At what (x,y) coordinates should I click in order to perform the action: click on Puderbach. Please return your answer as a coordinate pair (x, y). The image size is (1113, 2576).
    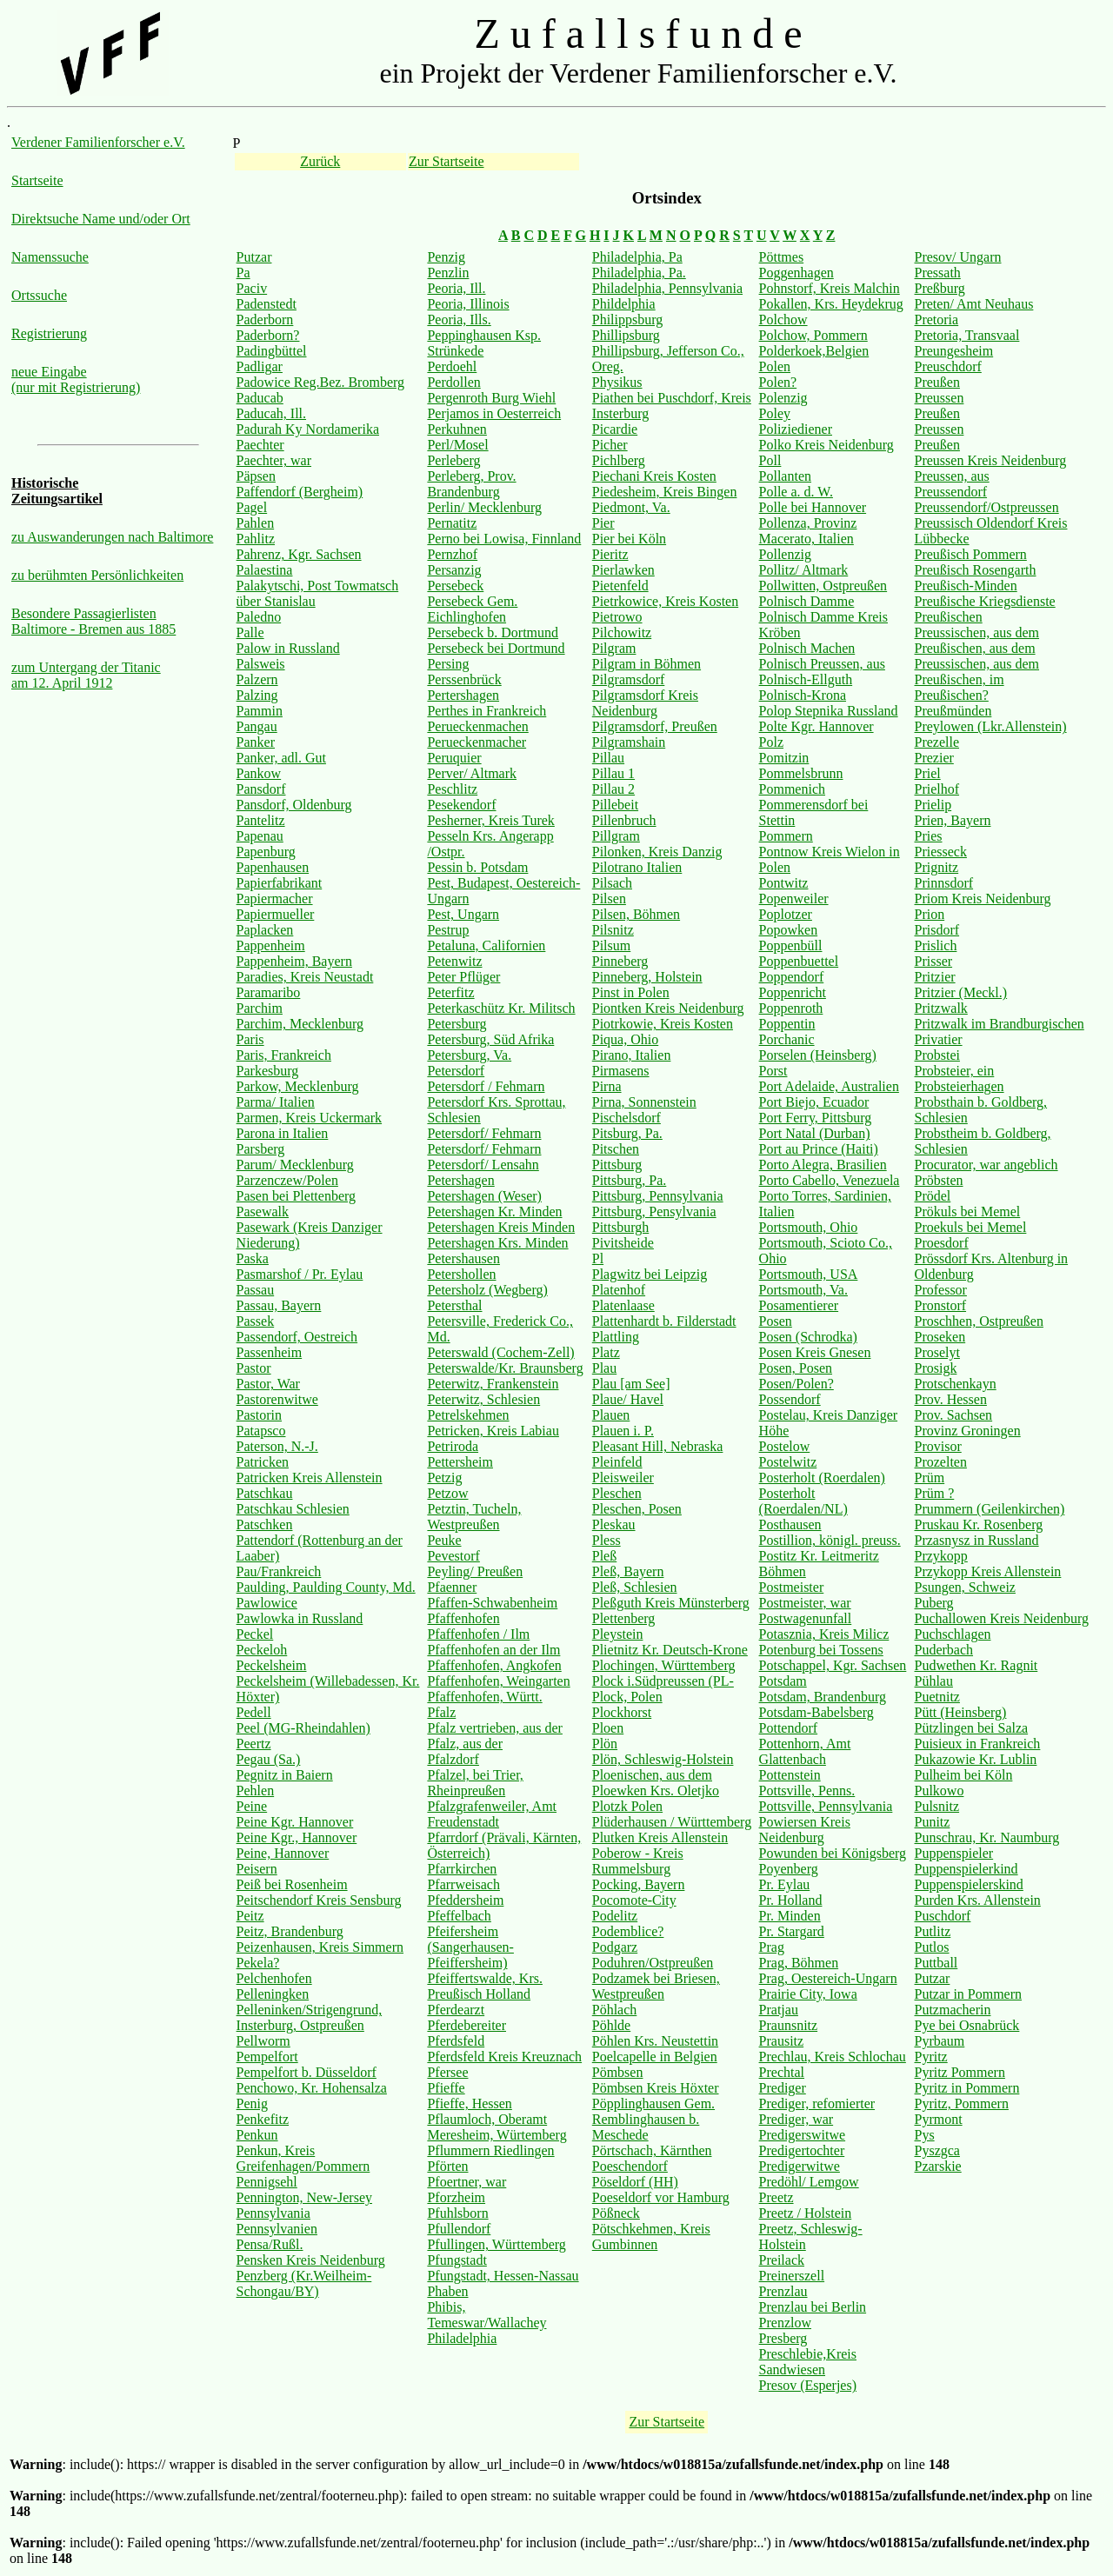
    Looking at the image, I should click on (944, 1649).